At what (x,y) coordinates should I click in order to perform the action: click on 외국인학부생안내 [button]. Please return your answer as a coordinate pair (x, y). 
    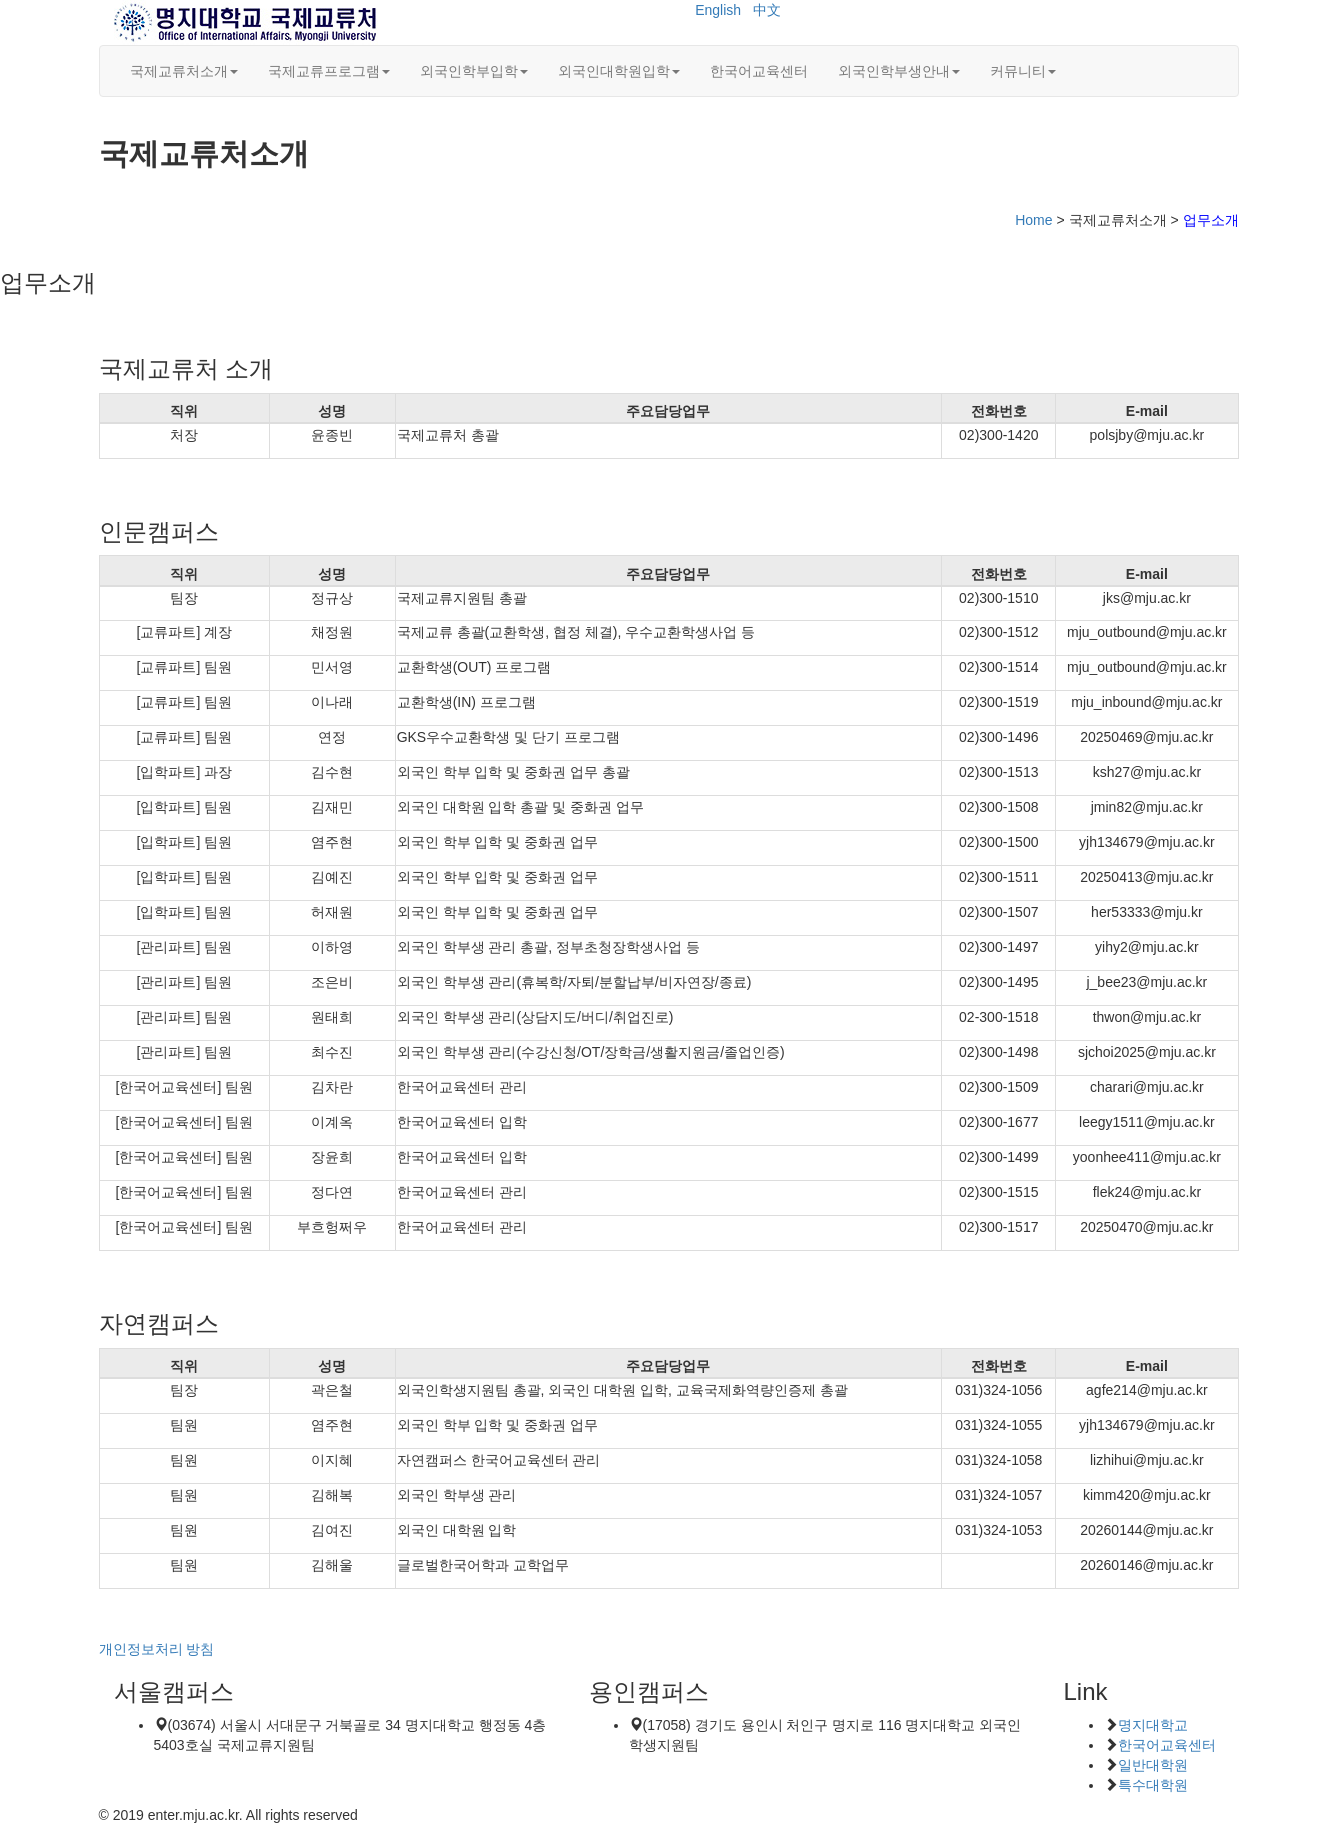
    Looking at the image, I should click on (899, 71).